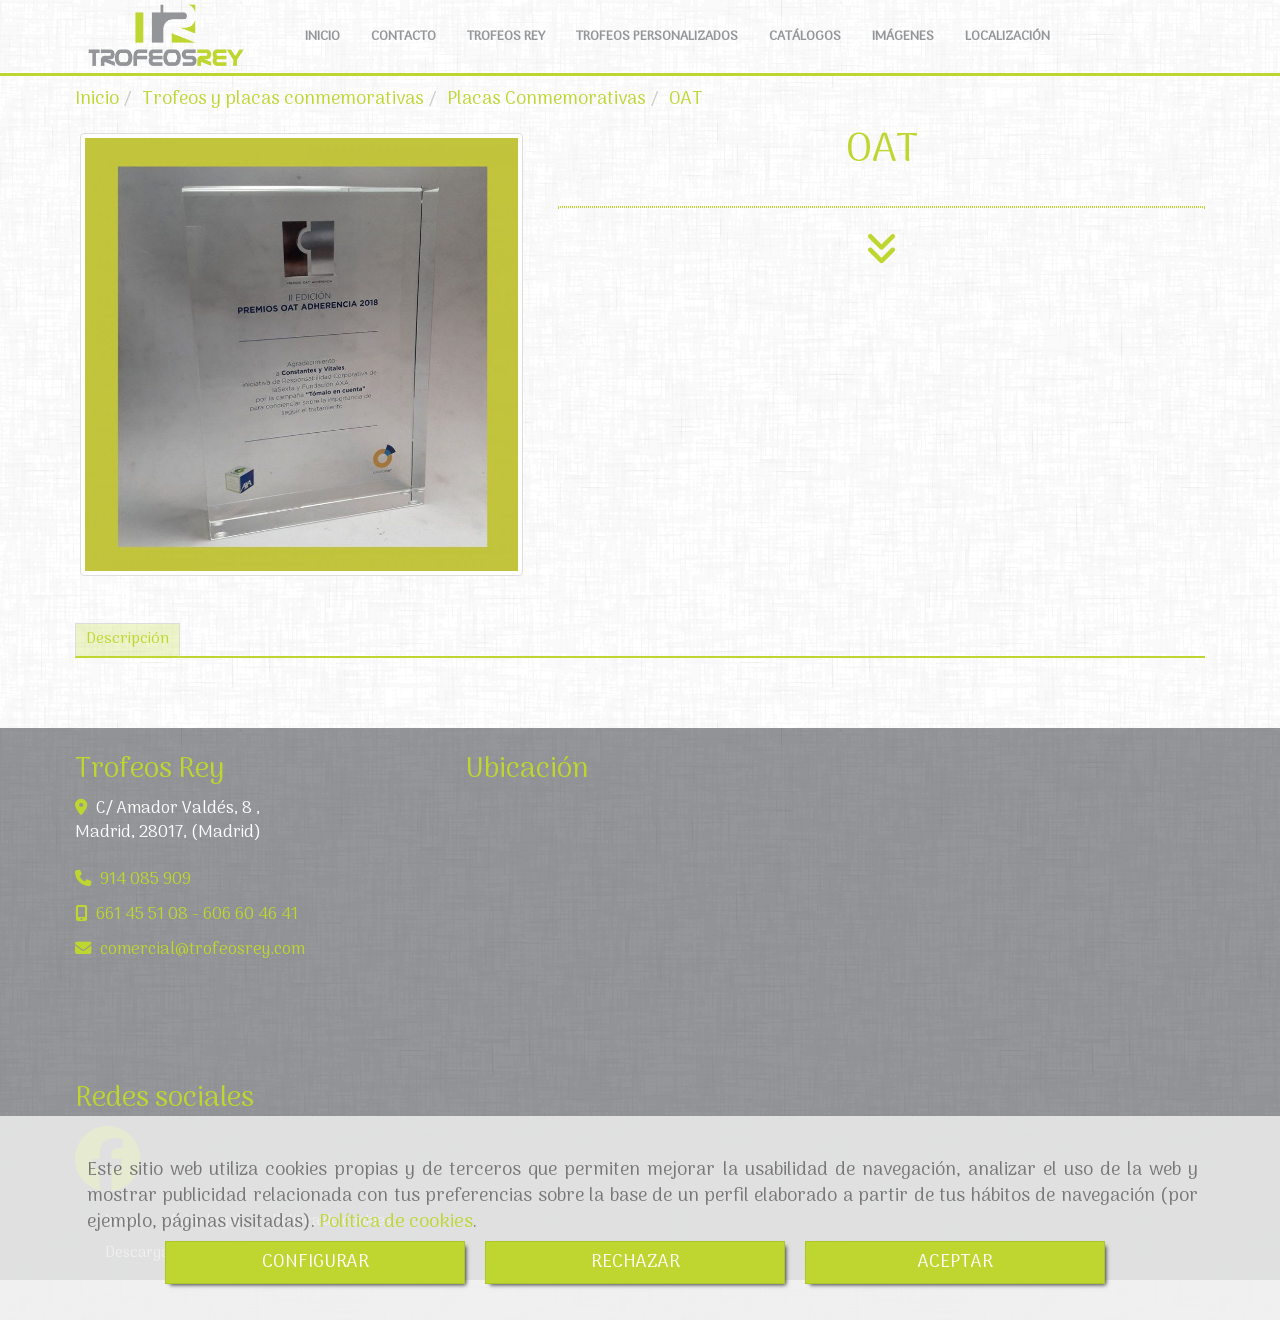  I want to click on TROFEOS REY, so click(506, 56).